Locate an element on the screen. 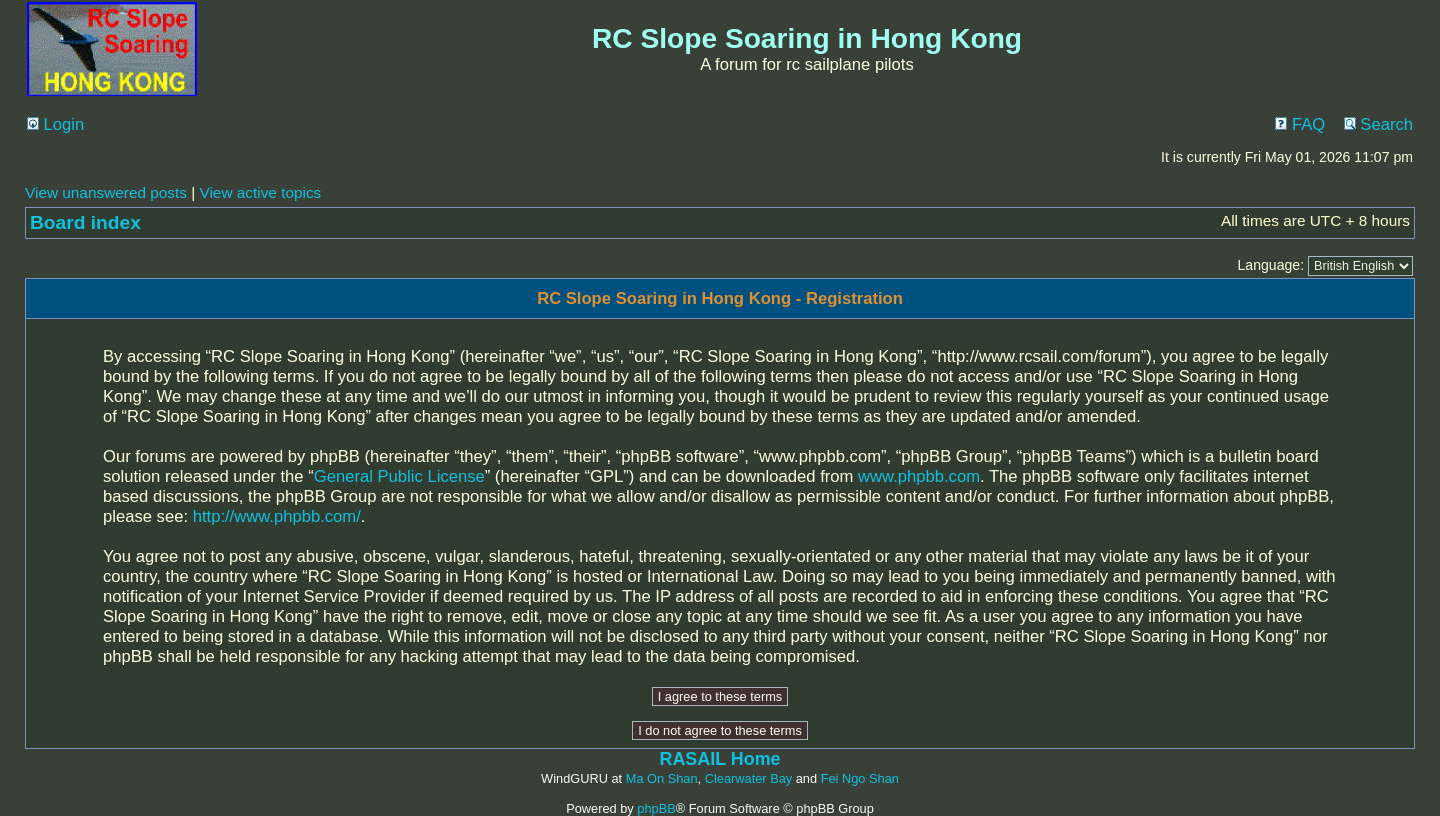 Image resolution: width=1440 pixels, height=816 pixels. http://www.phpbb.com/ is located at coordinates (277, 516).